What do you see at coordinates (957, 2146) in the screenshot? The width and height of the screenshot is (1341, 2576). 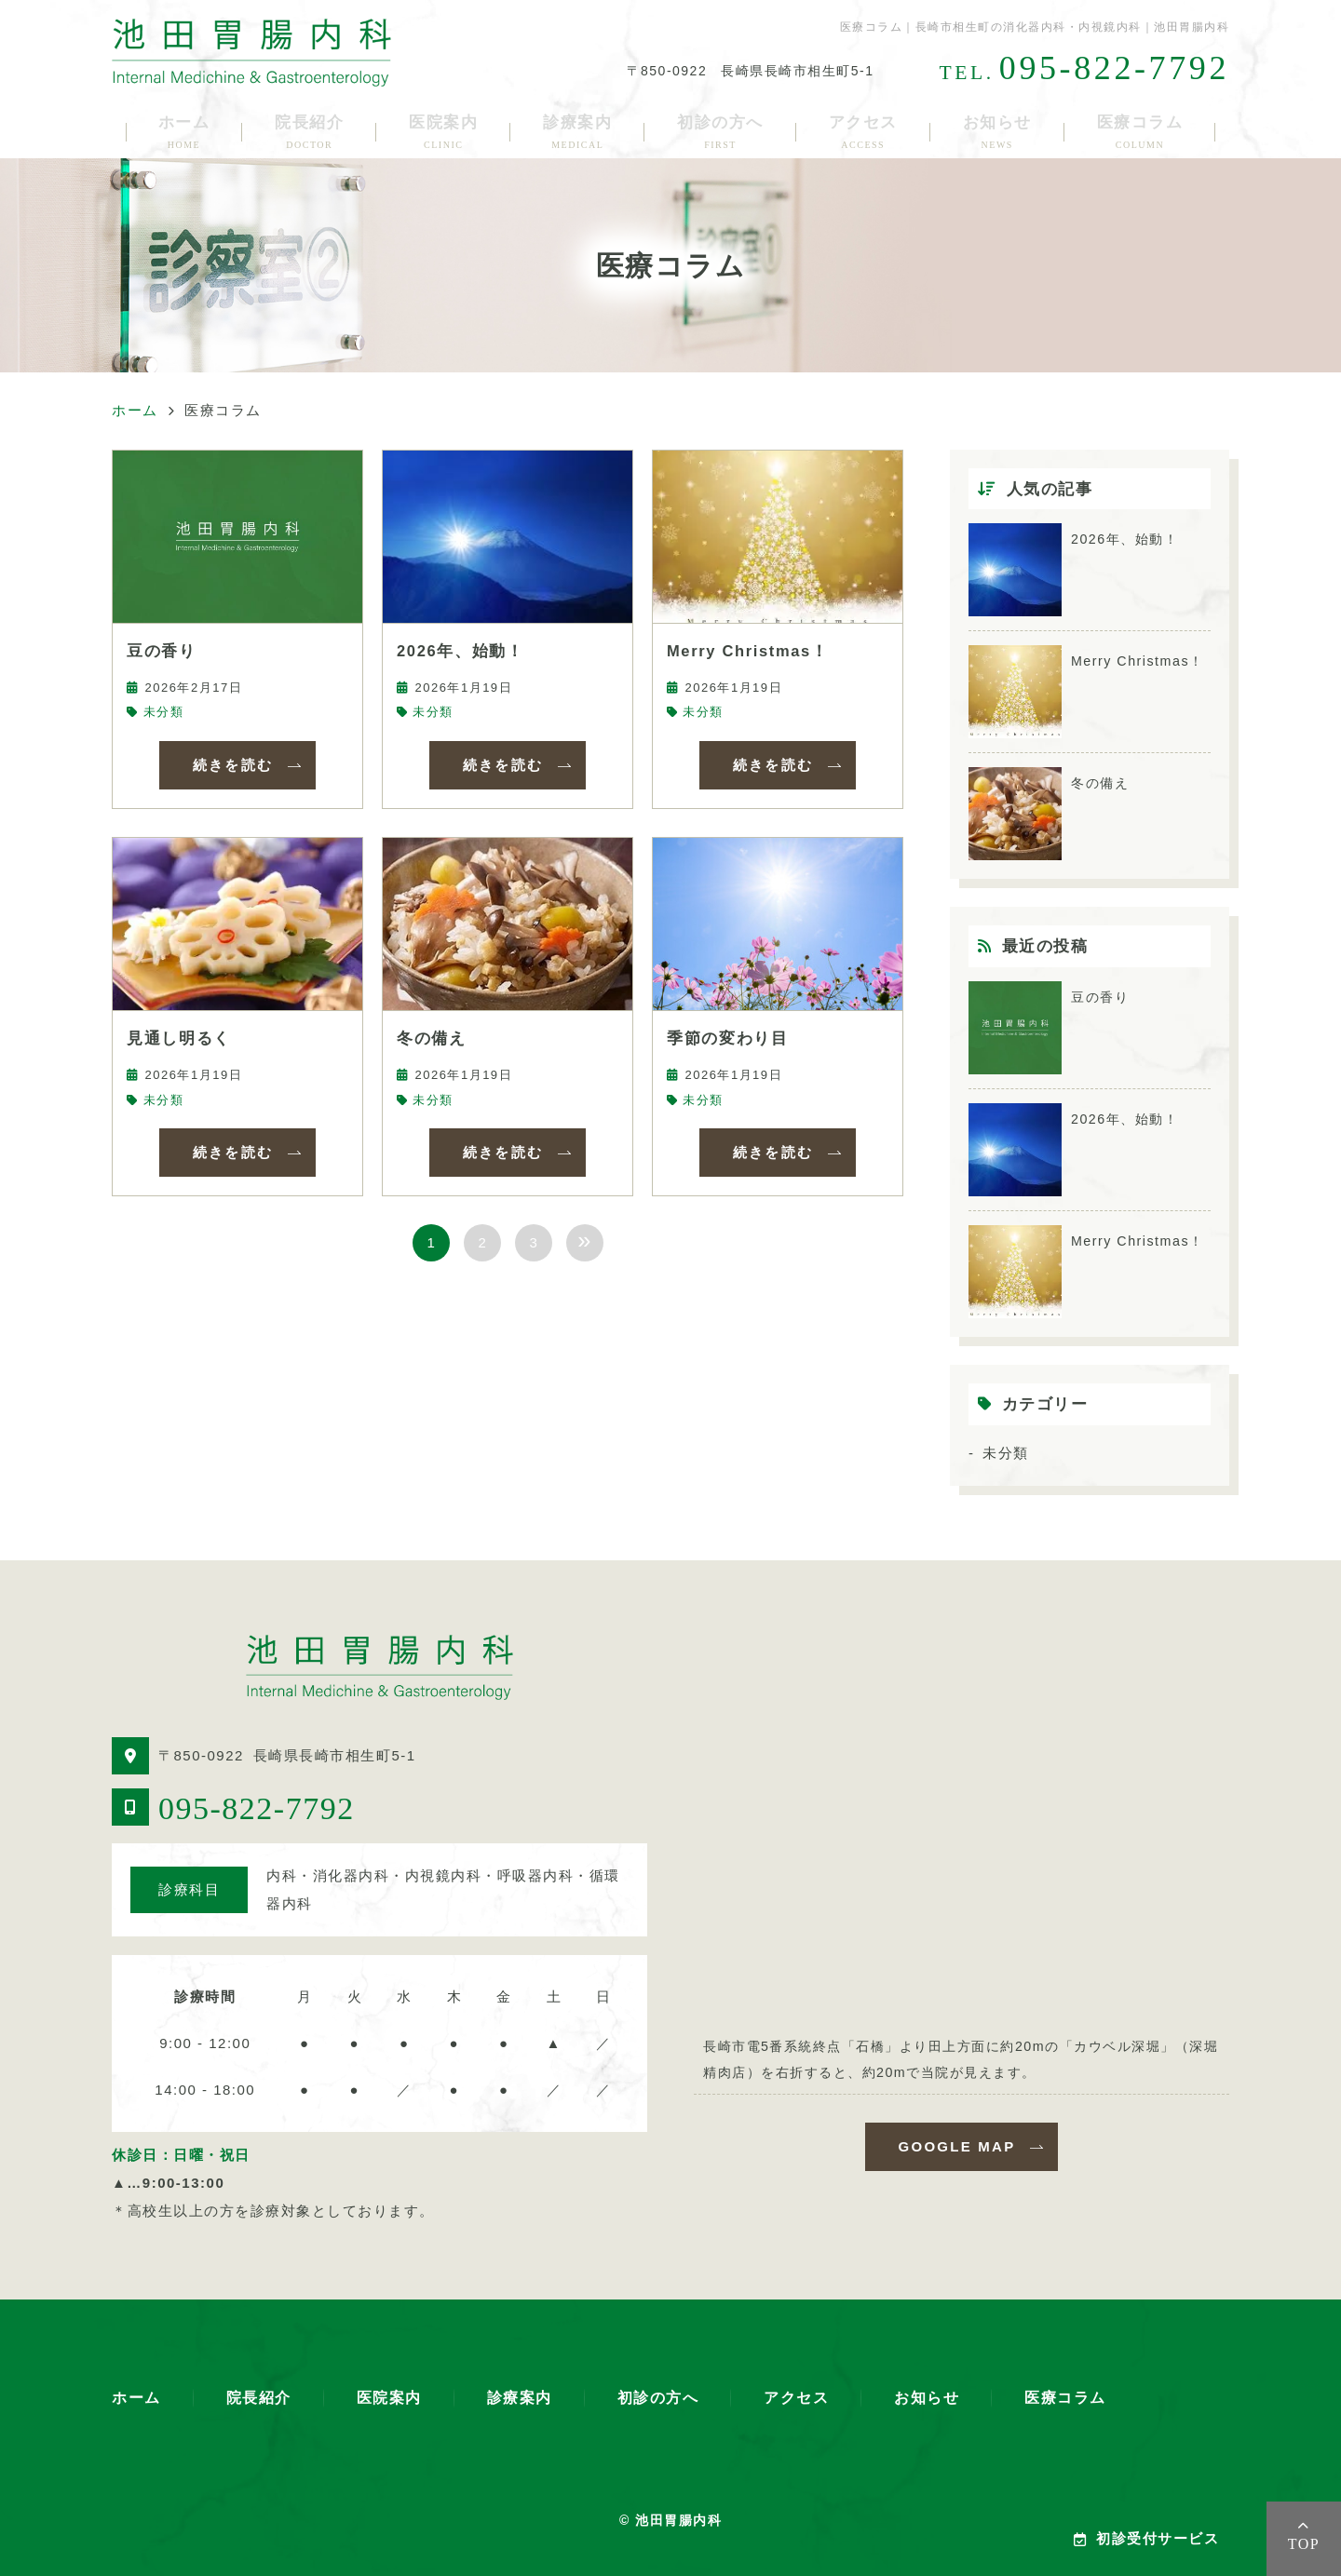 I see `GOOGLE MAP` at bounding box center [957, 2146].